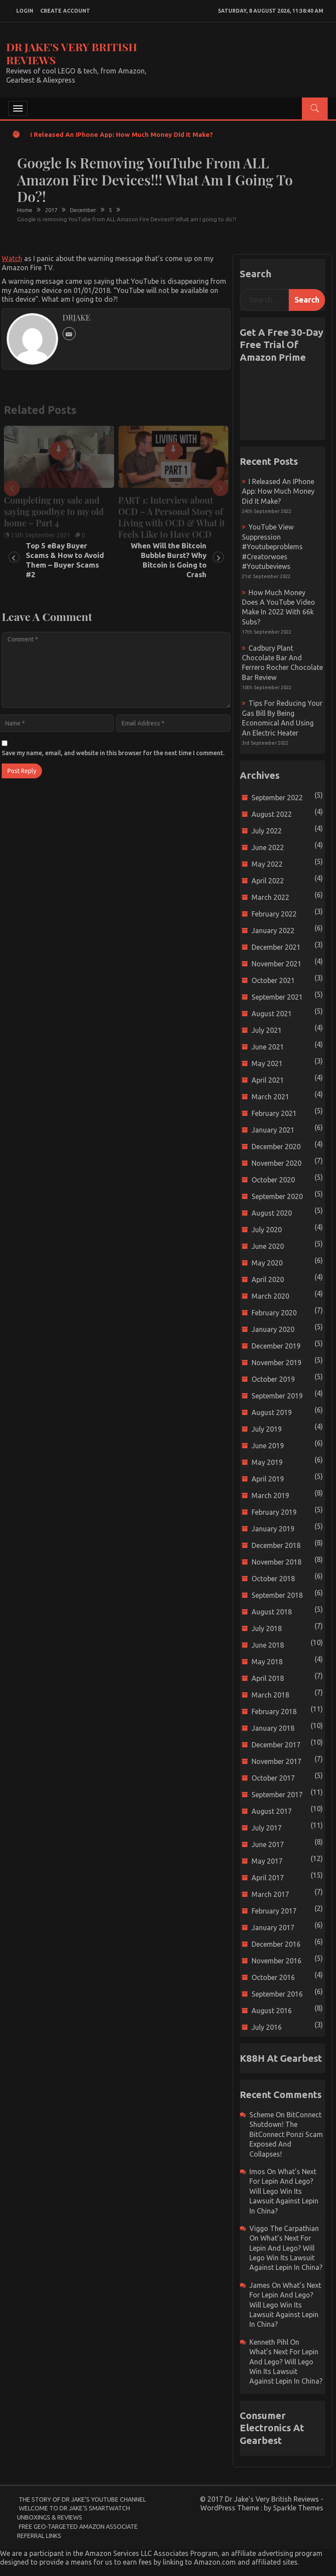 The width and height of the screenshot is (336, 2576). Describe the element at coordinates (261, 2115) in the screenshot. I see `scheme` at that location.